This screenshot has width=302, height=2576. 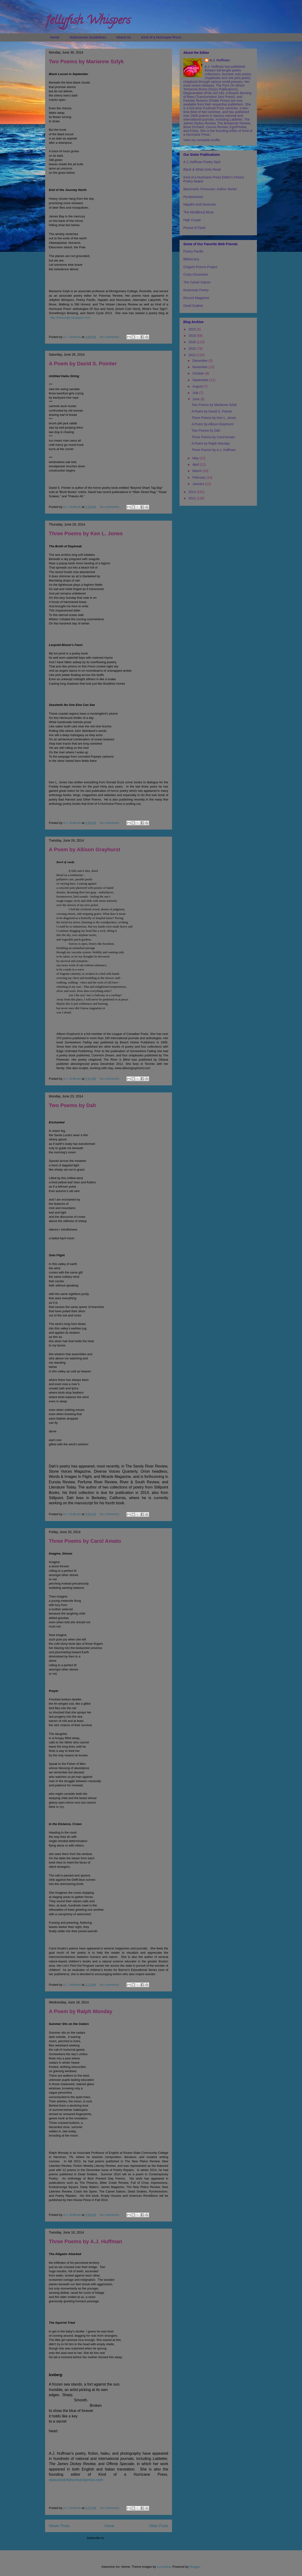 I want to click on A.J. Huffman, so click(x=220, y=60).